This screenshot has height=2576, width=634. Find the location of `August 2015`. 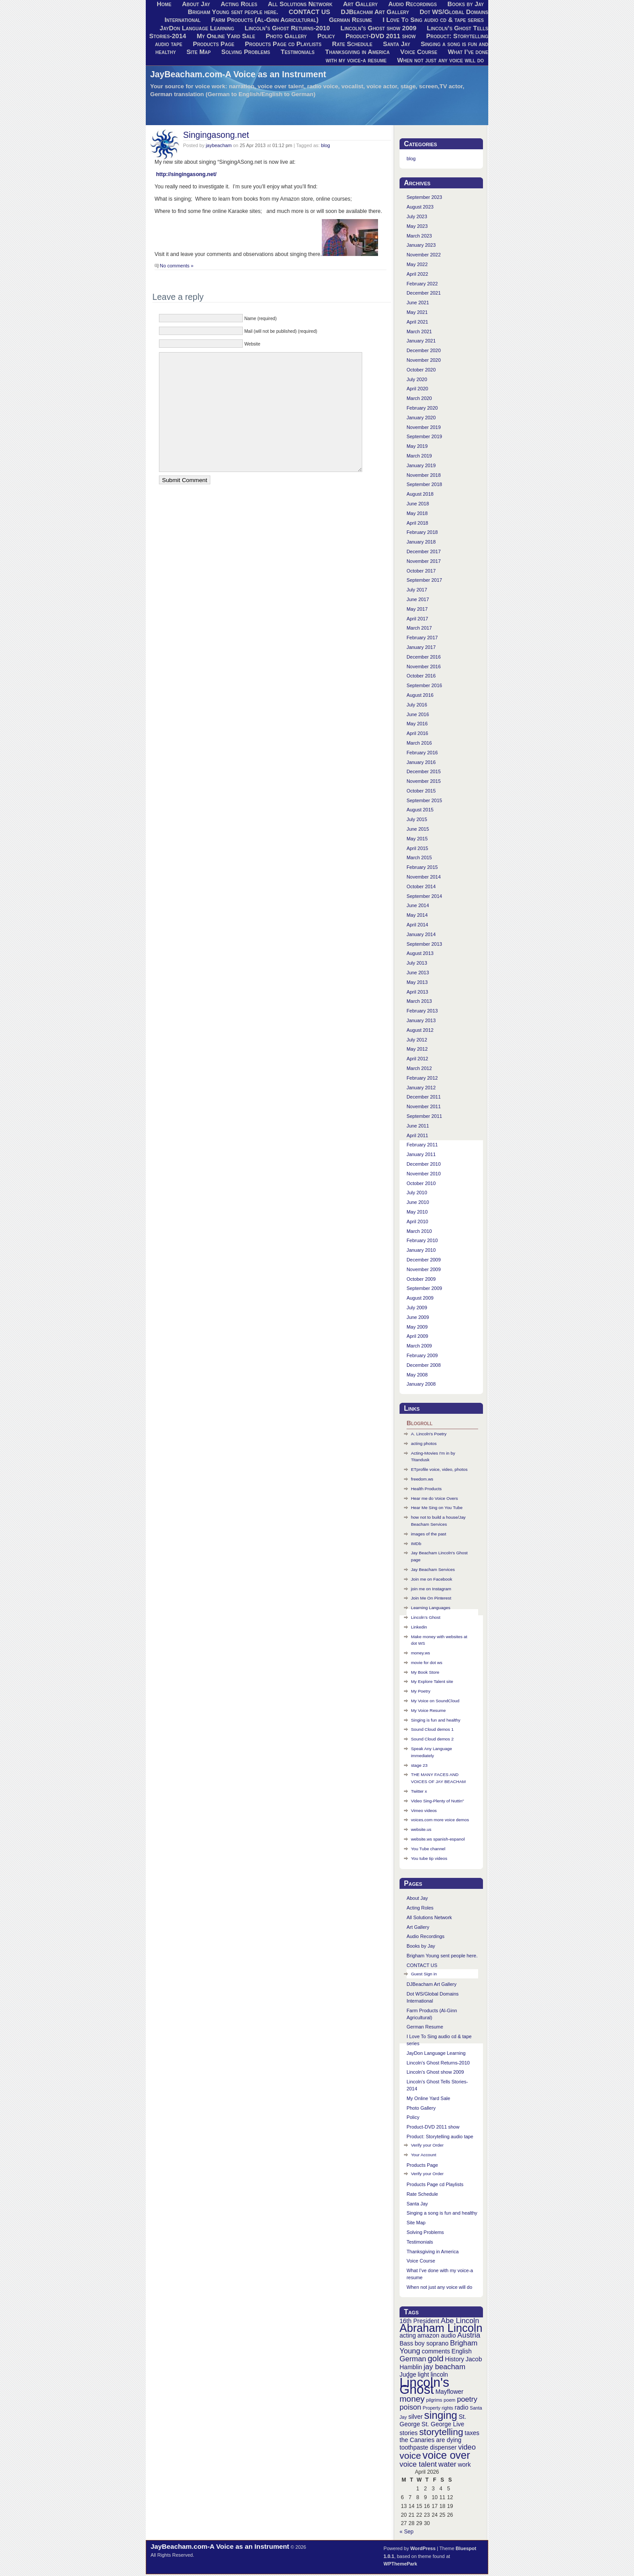

August 2015 is located at coordinates (420, 809).